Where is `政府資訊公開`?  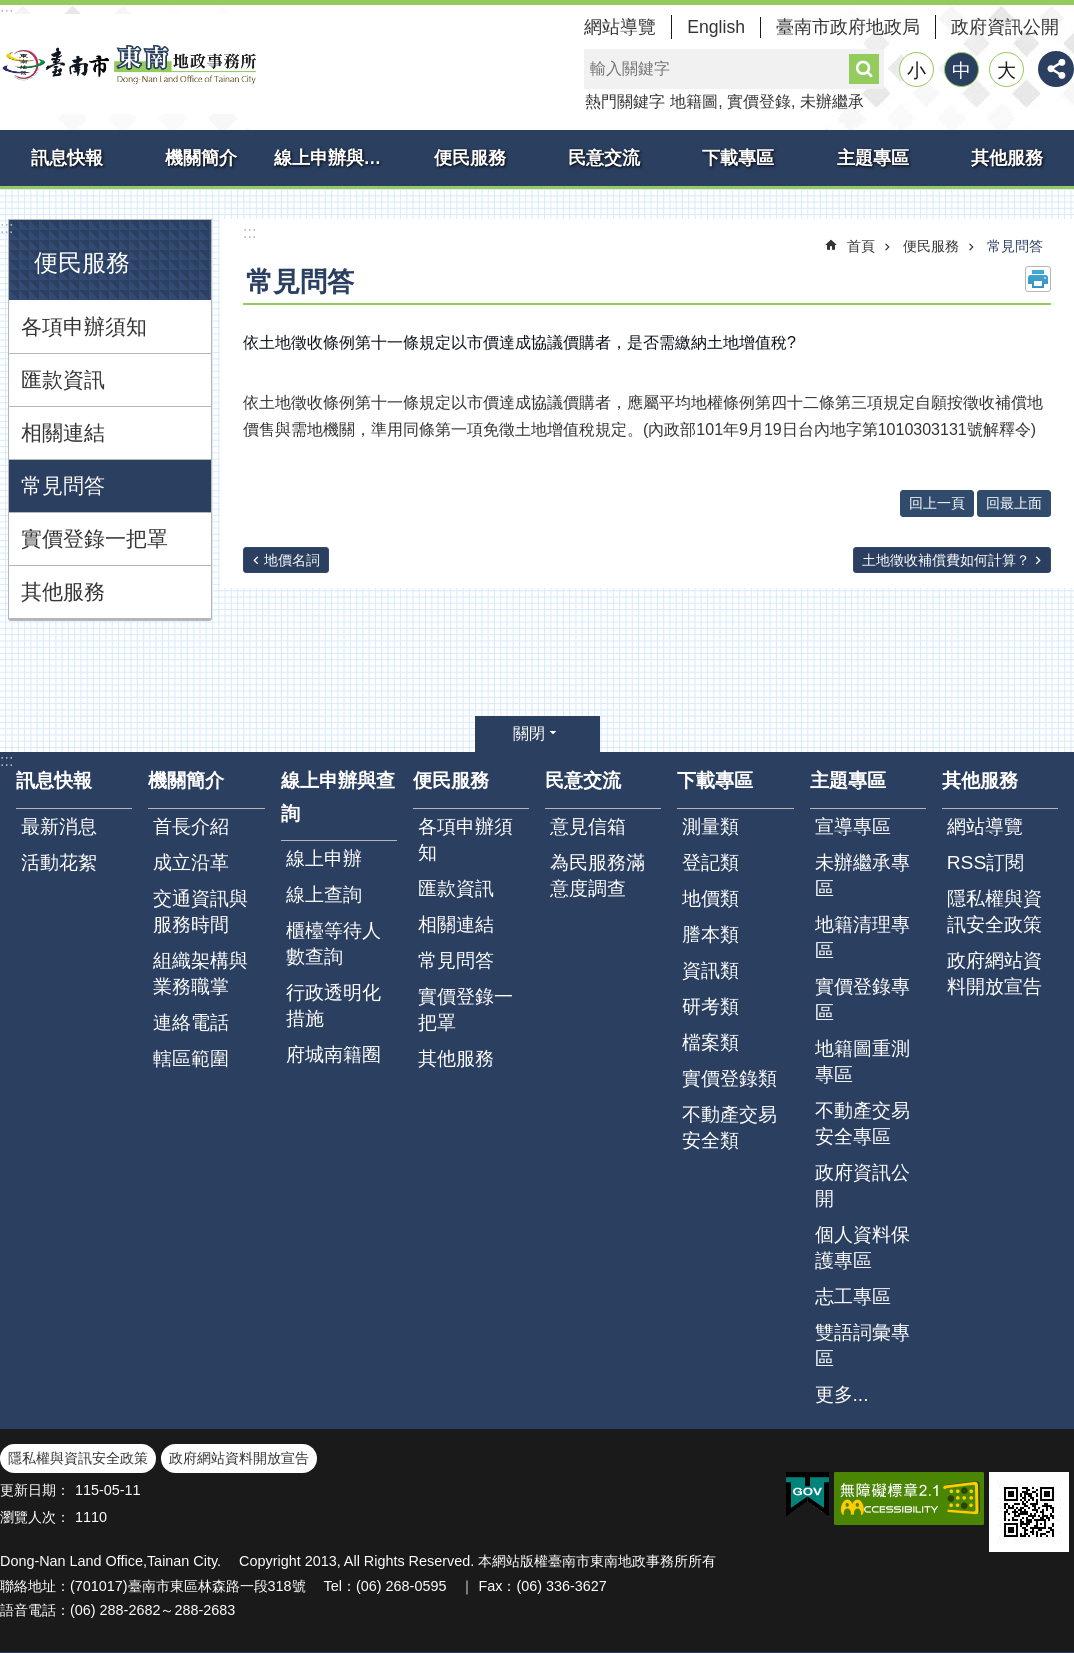 政府資訊公開 is located at coordinates (1005, 27).